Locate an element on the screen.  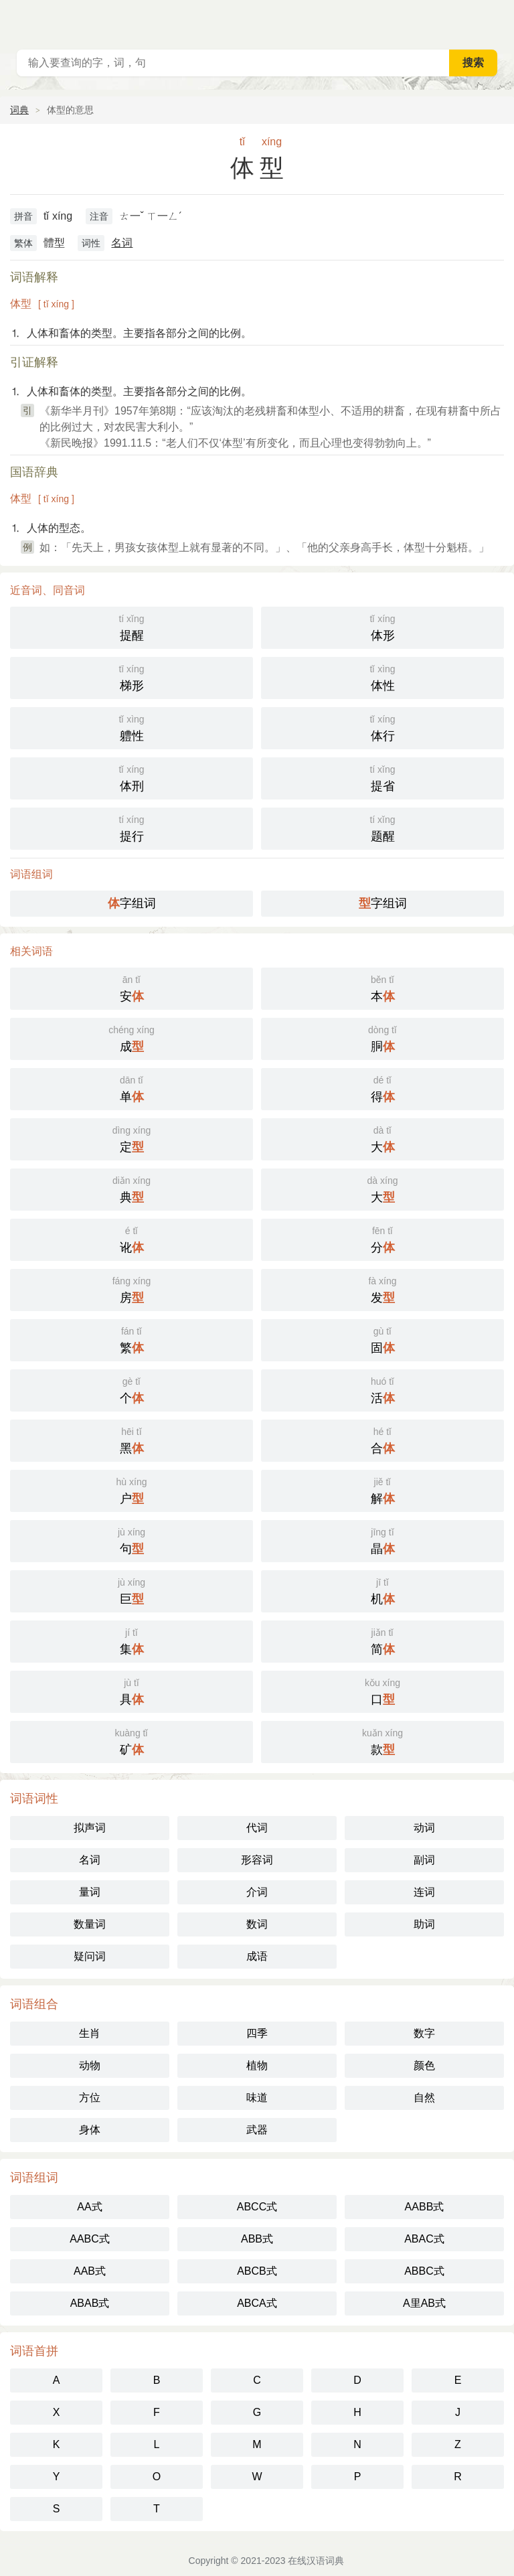
AAB式 is located at coordinates (90, 2271).